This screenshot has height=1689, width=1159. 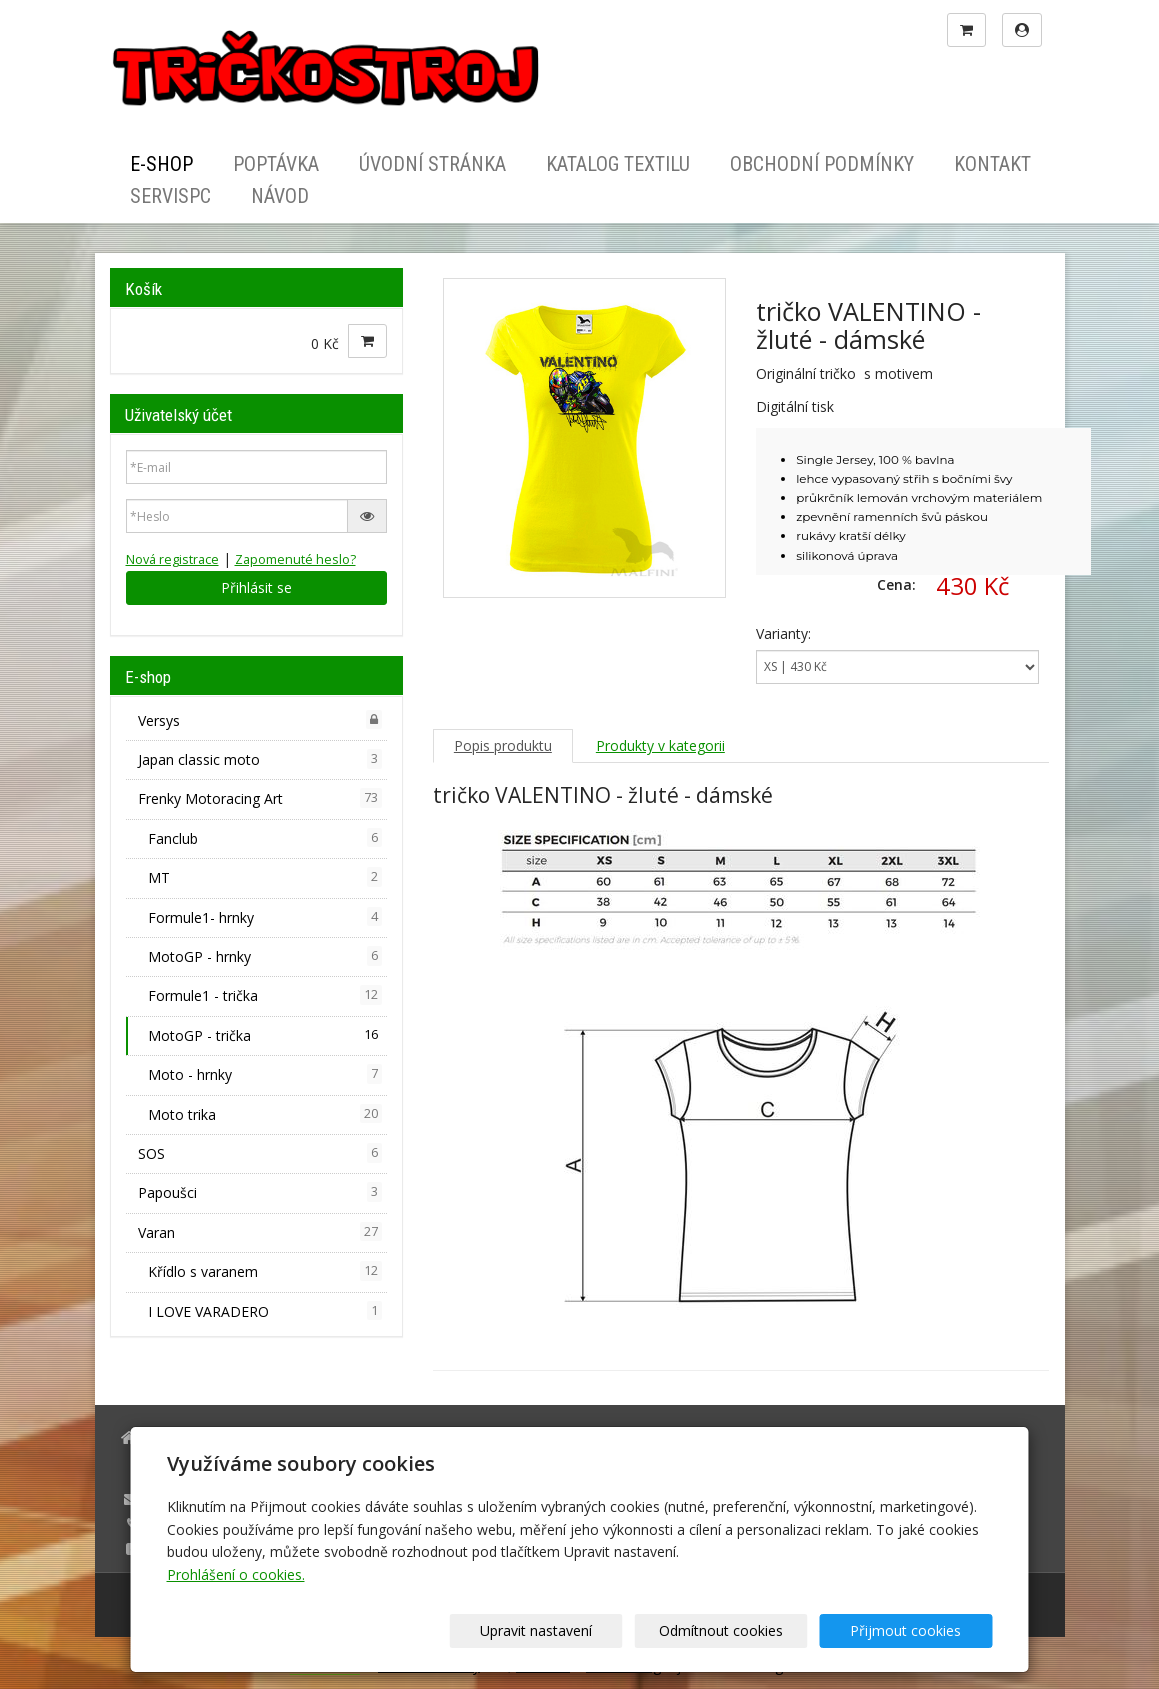 I want to click on E-shop, so click(x=161, y=164).